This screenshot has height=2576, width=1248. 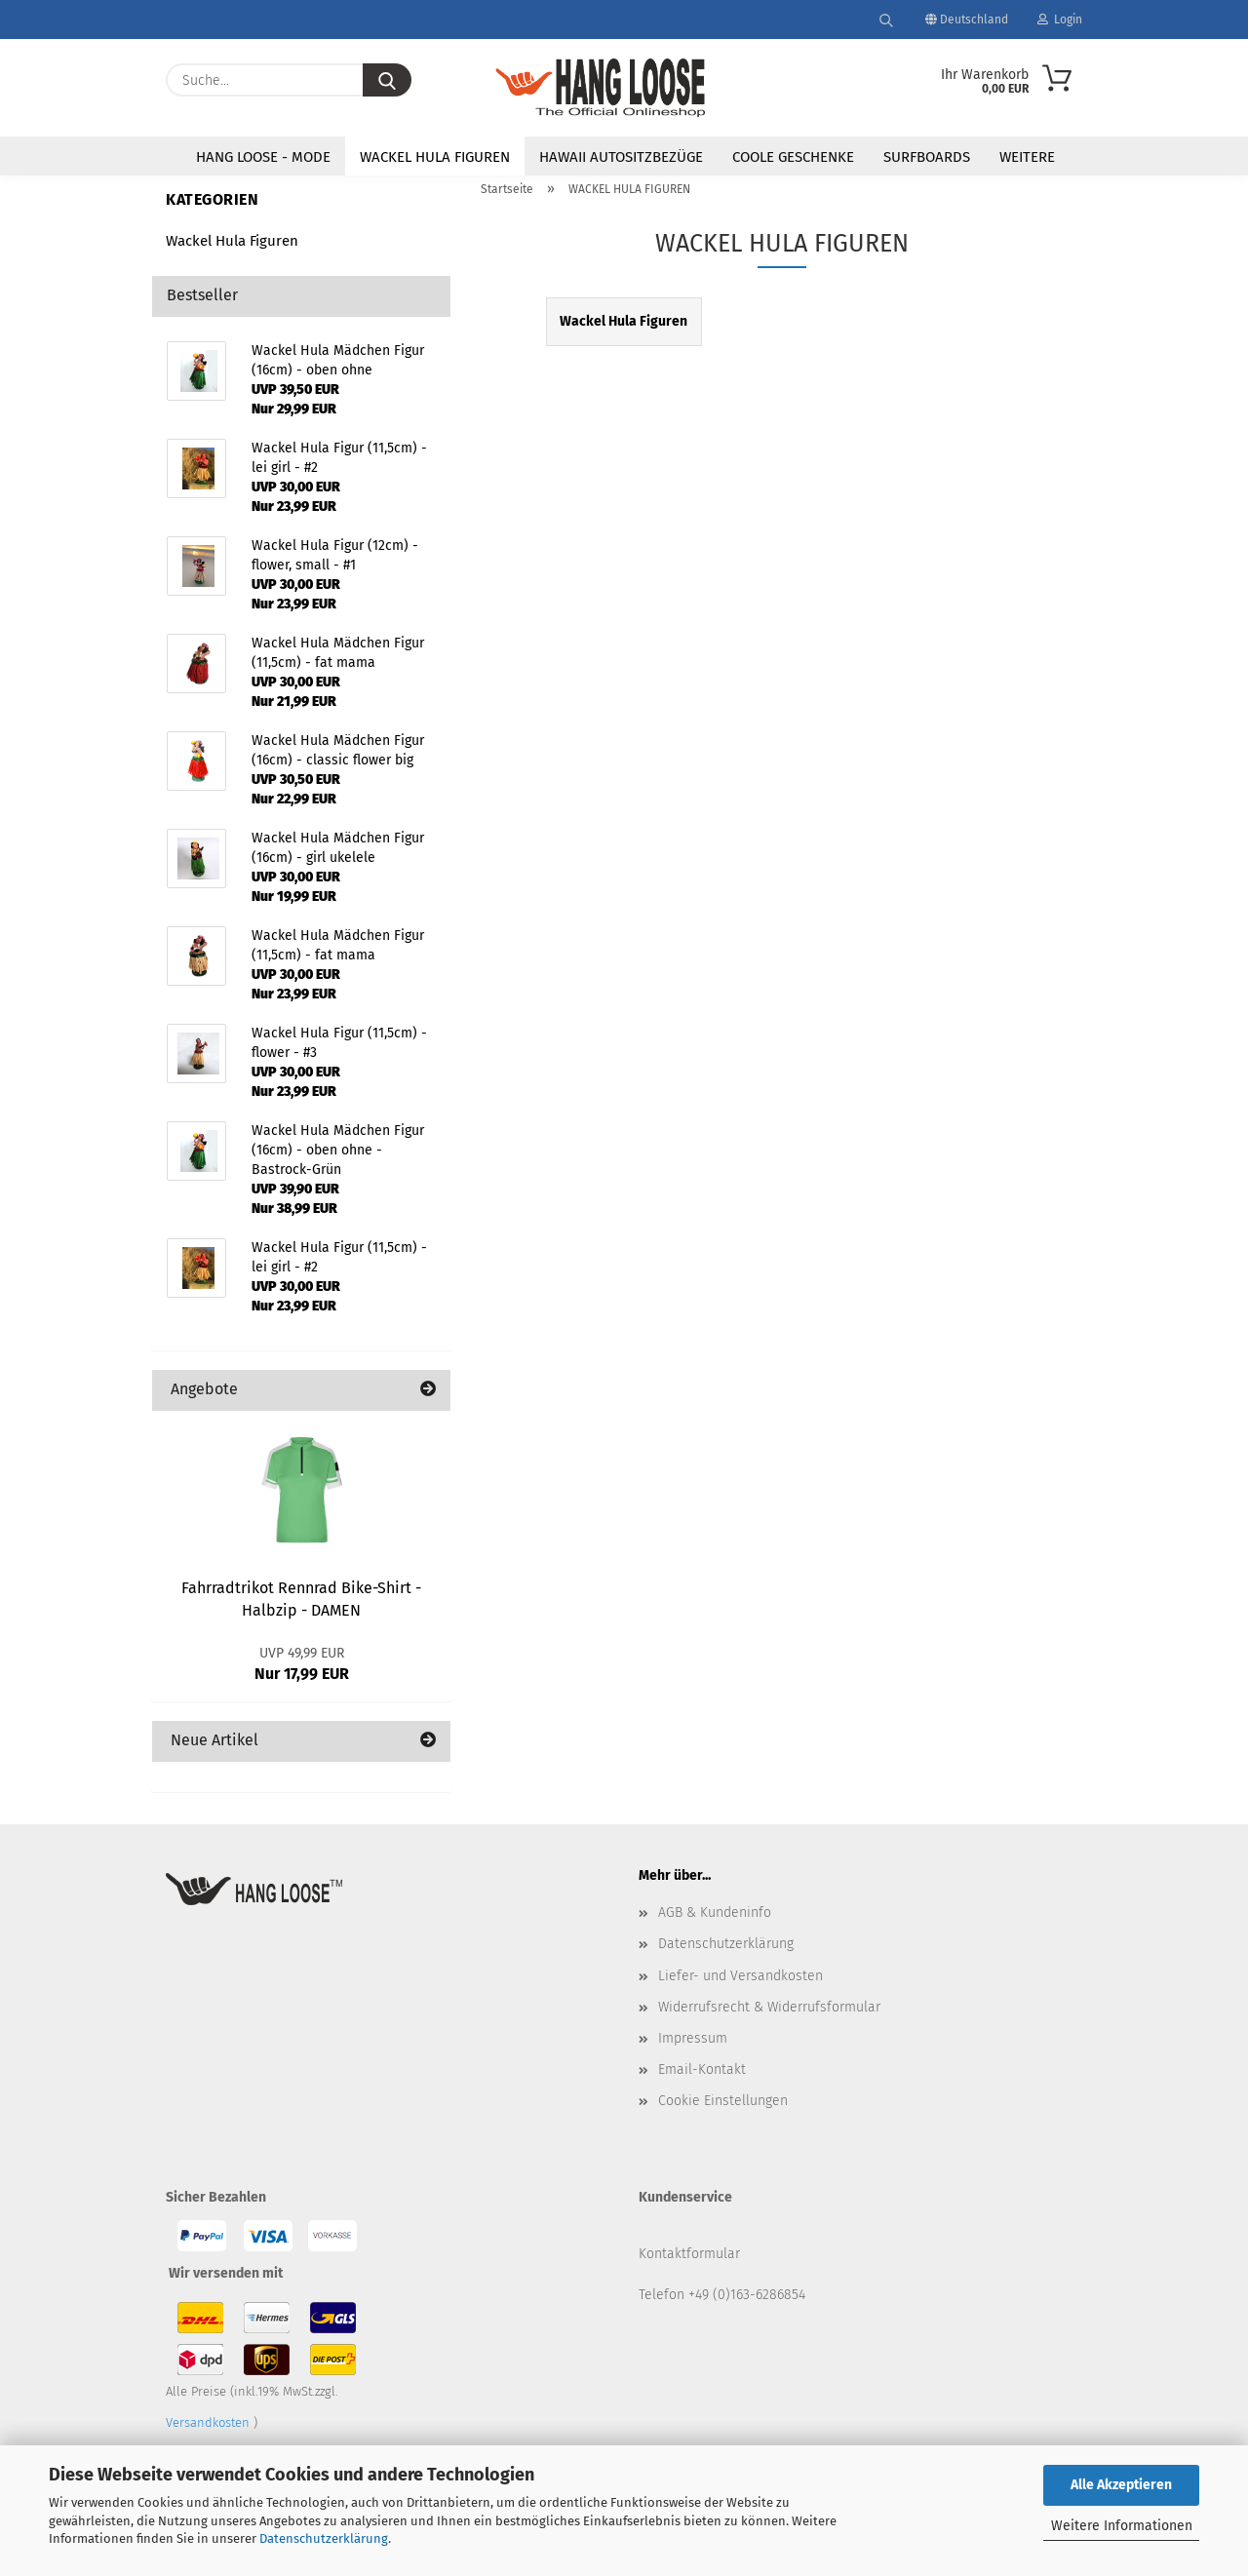 I want to click on AGB & Kundeninfo, so click(x=714, y=1912).